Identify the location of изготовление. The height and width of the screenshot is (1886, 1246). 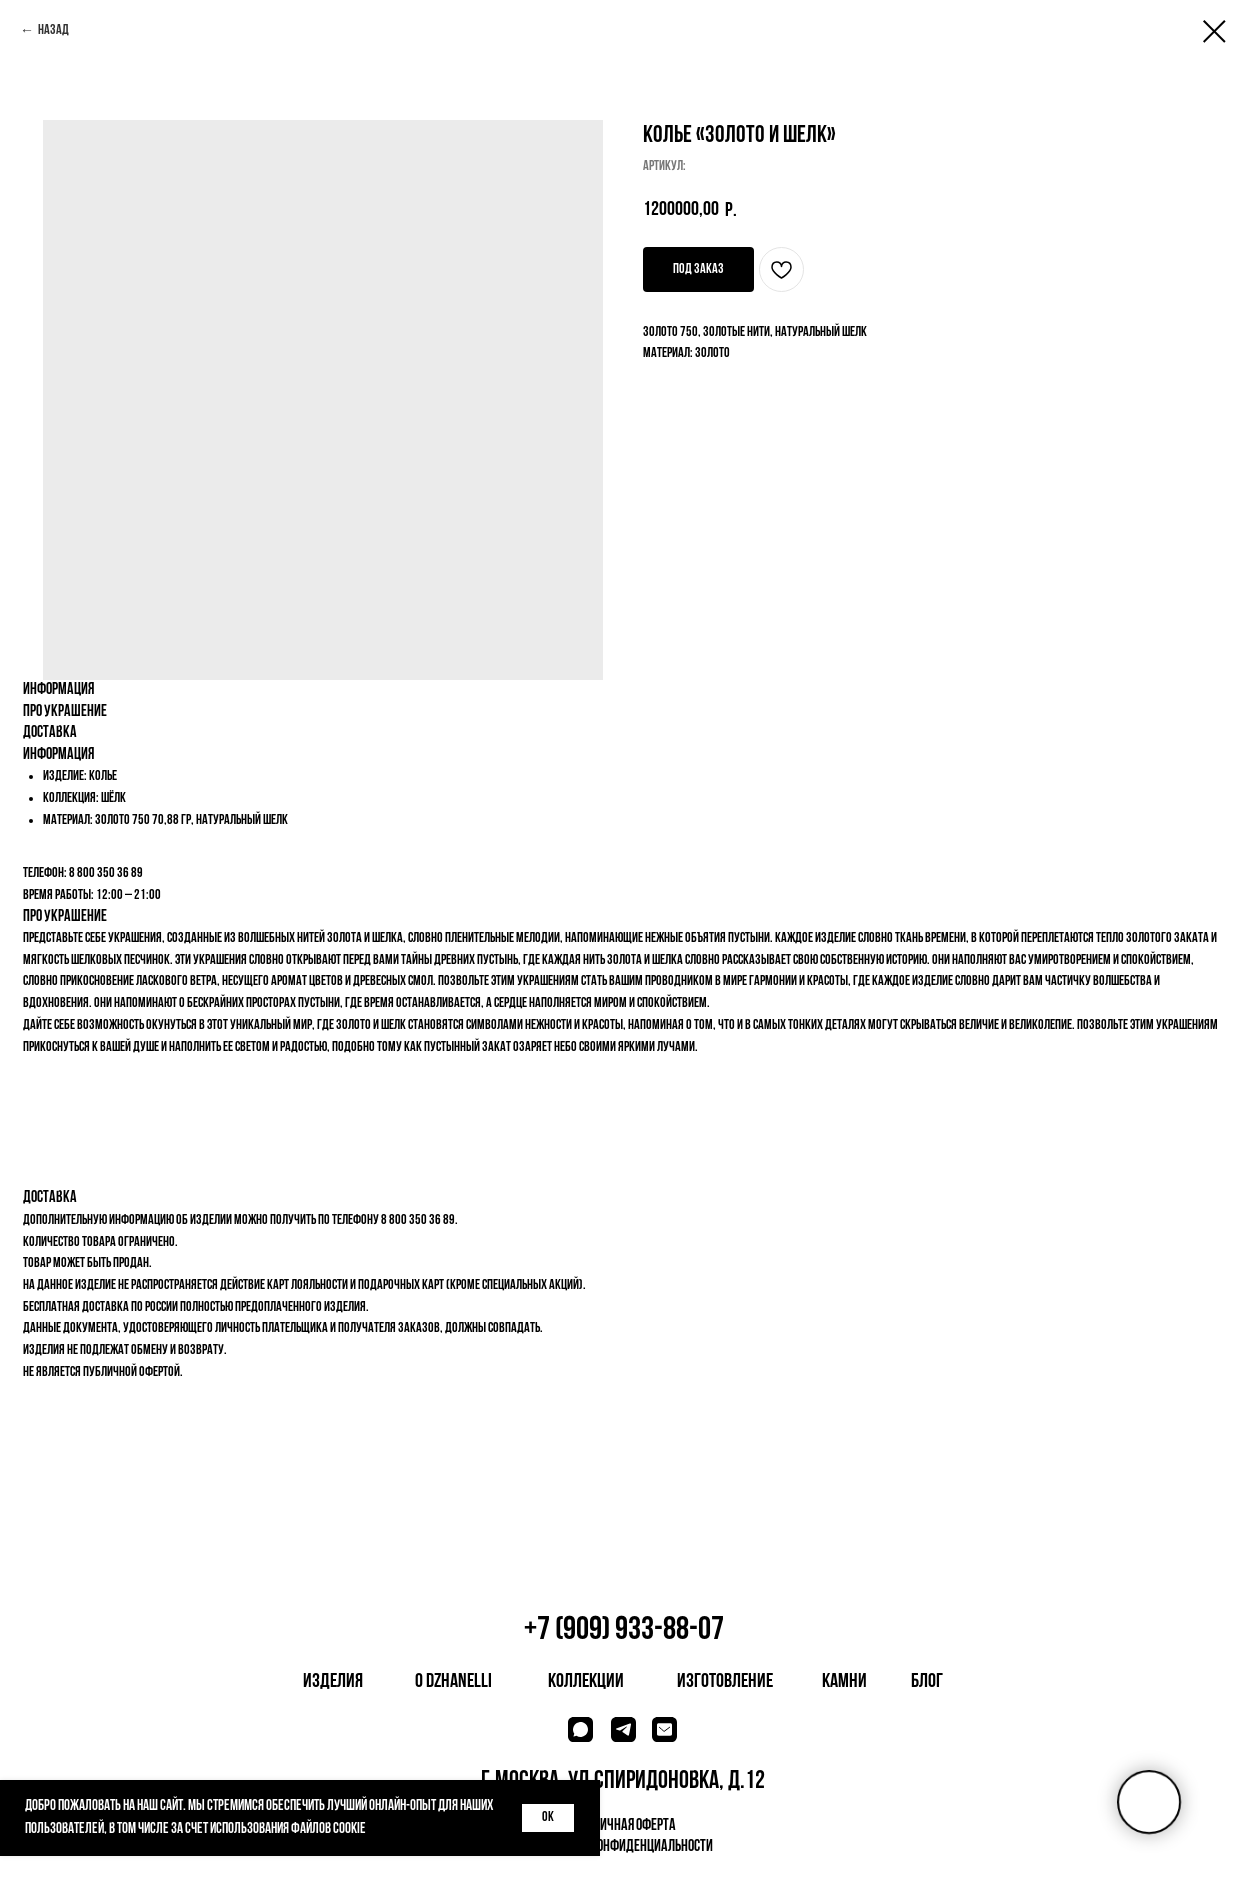
(725, 1682).